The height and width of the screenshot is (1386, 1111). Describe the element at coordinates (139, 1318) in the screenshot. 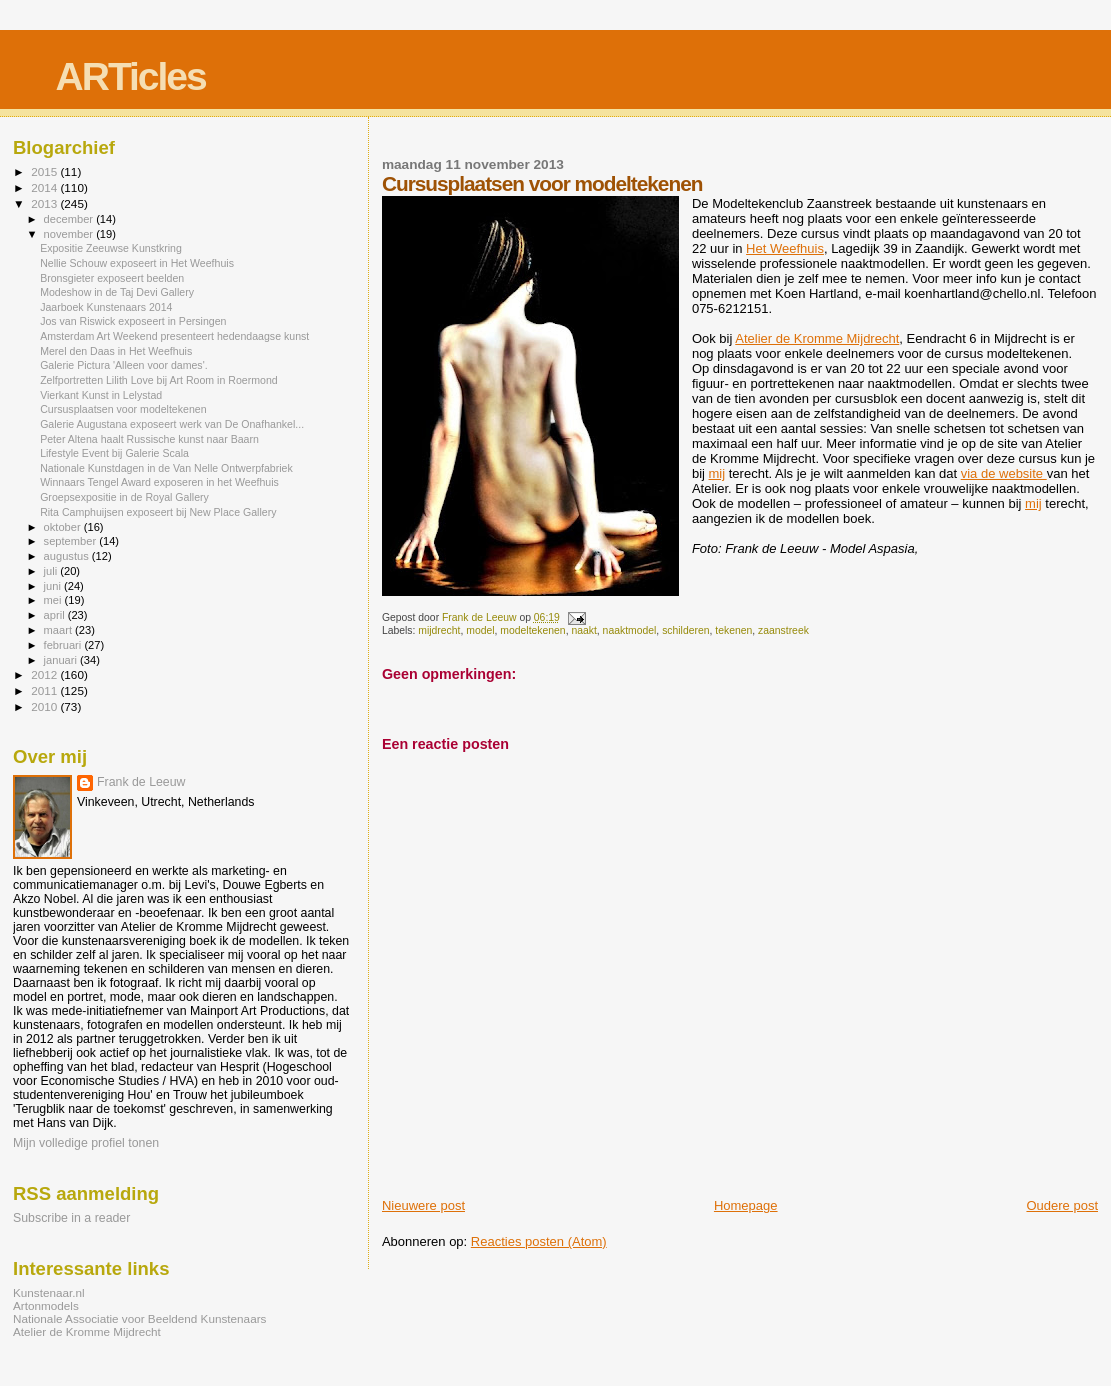

I see `Nationale Associatie voor Beeldend Kunstenaars` at that location.